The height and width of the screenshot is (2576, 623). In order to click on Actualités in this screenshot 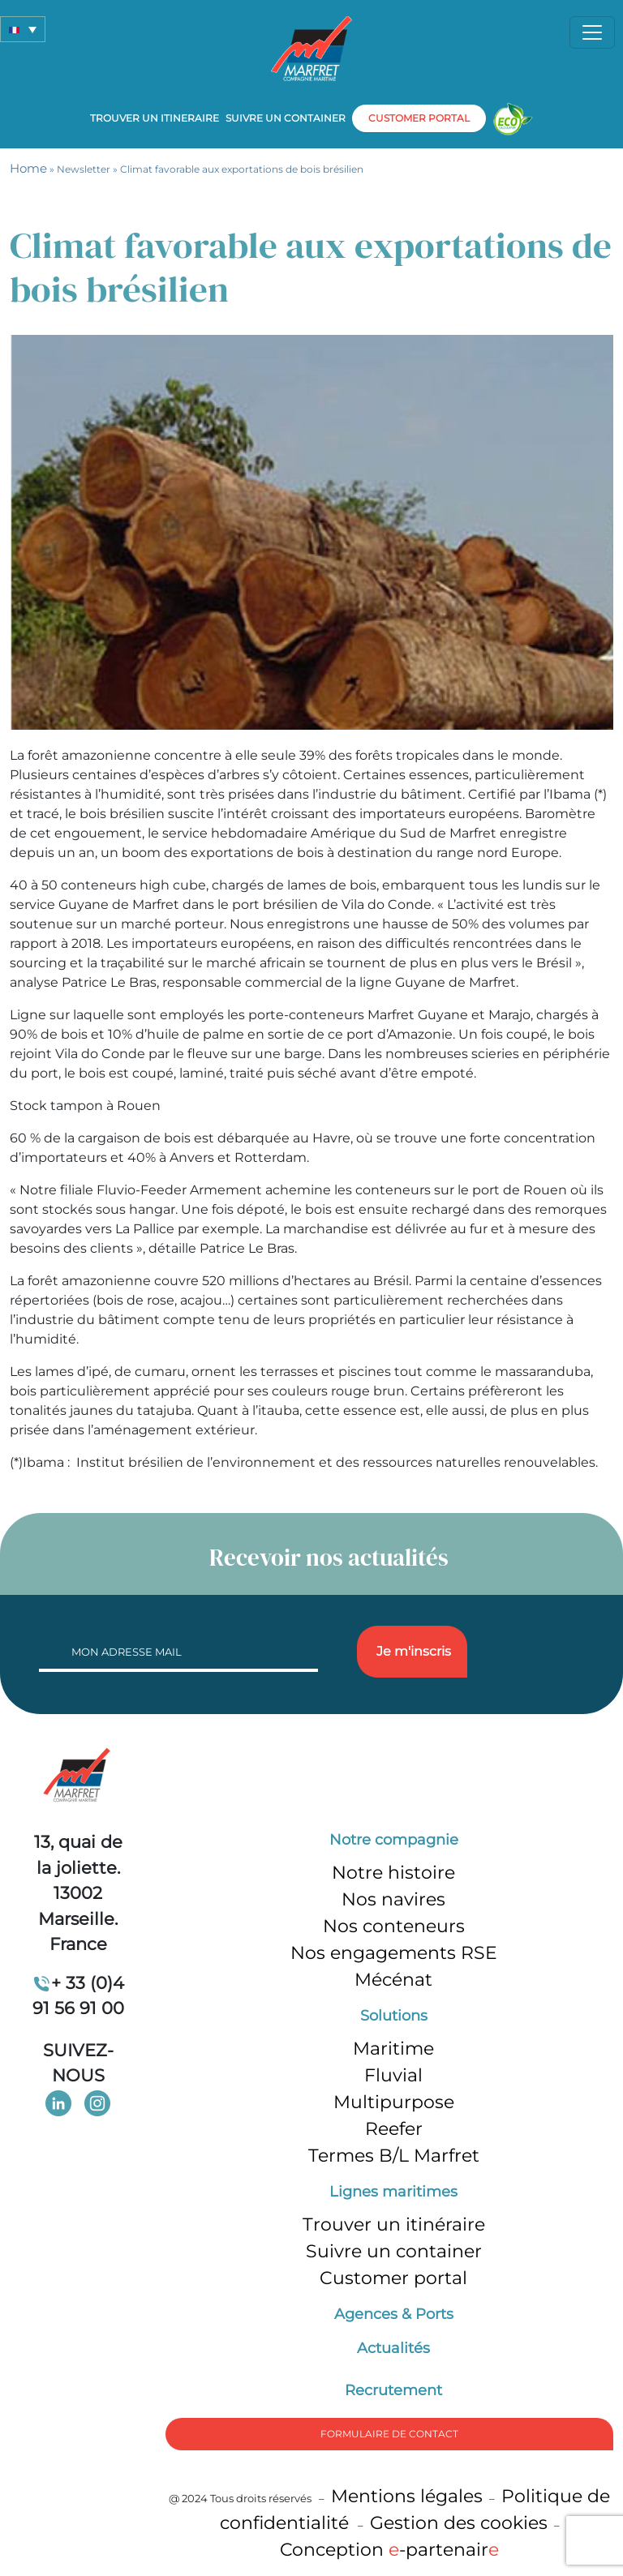, I will do `click(393, 2348)`.